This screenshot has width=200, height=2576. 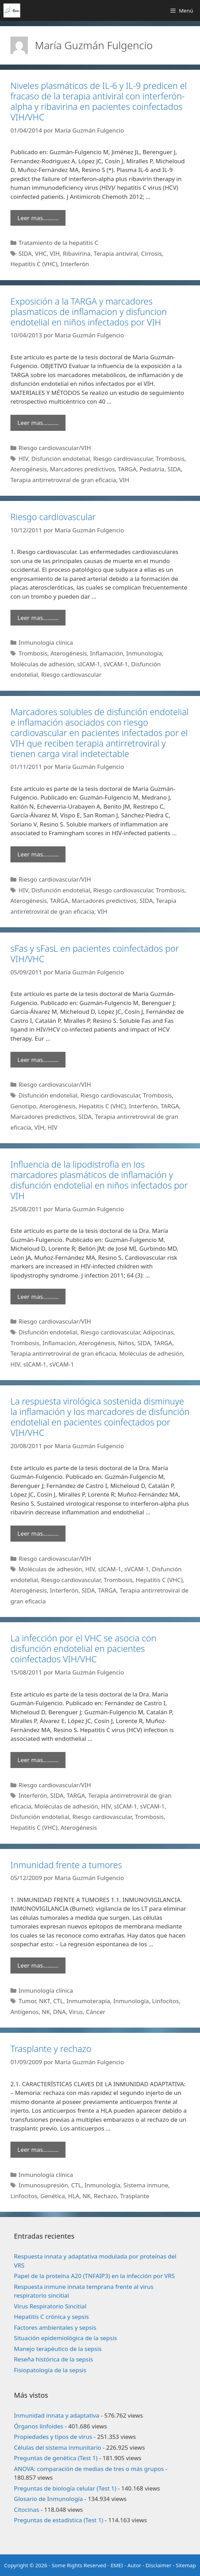 I want to click on Citocinas, so click(x=26, y=2510).